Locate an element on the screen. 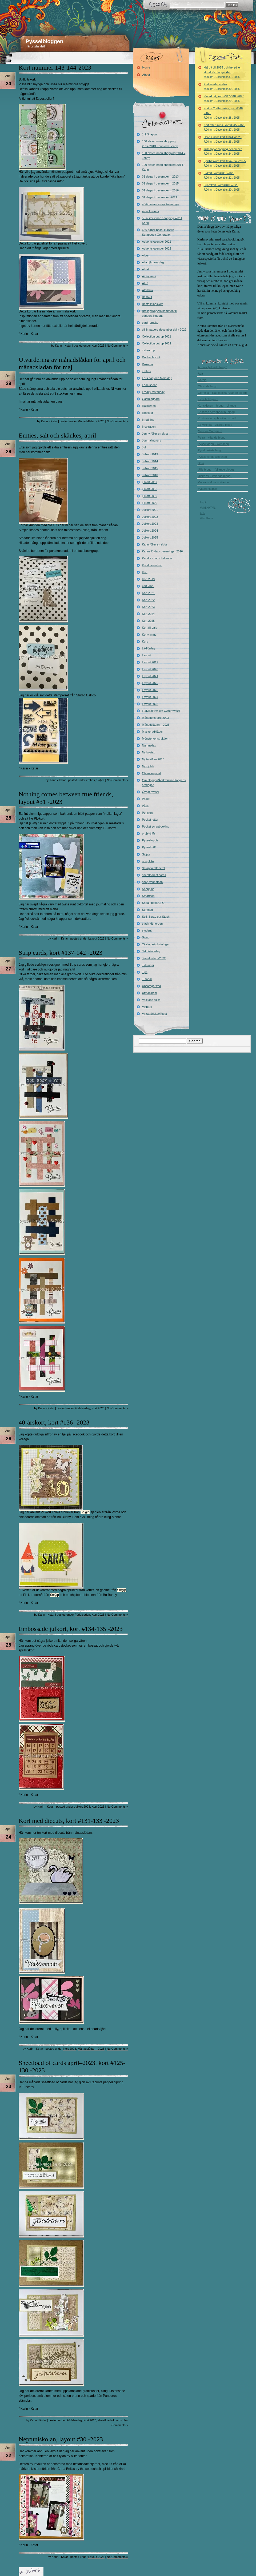  Kondoleanskort is located at coordinates (152, 565).